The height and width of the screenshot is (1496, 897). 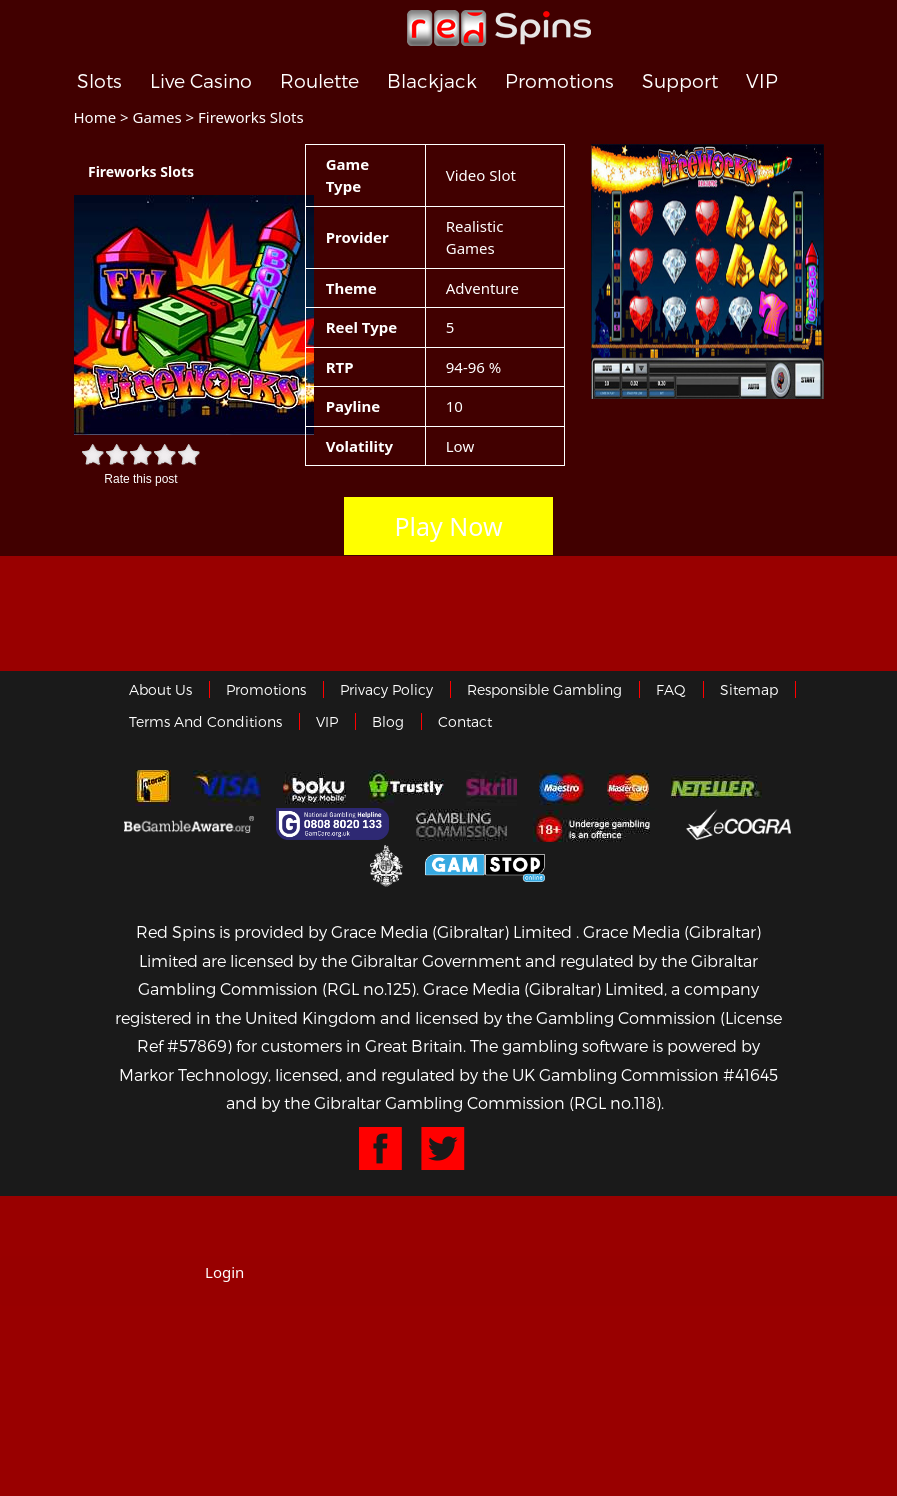 I want to click on Promotions, so click(x=559, y=81).